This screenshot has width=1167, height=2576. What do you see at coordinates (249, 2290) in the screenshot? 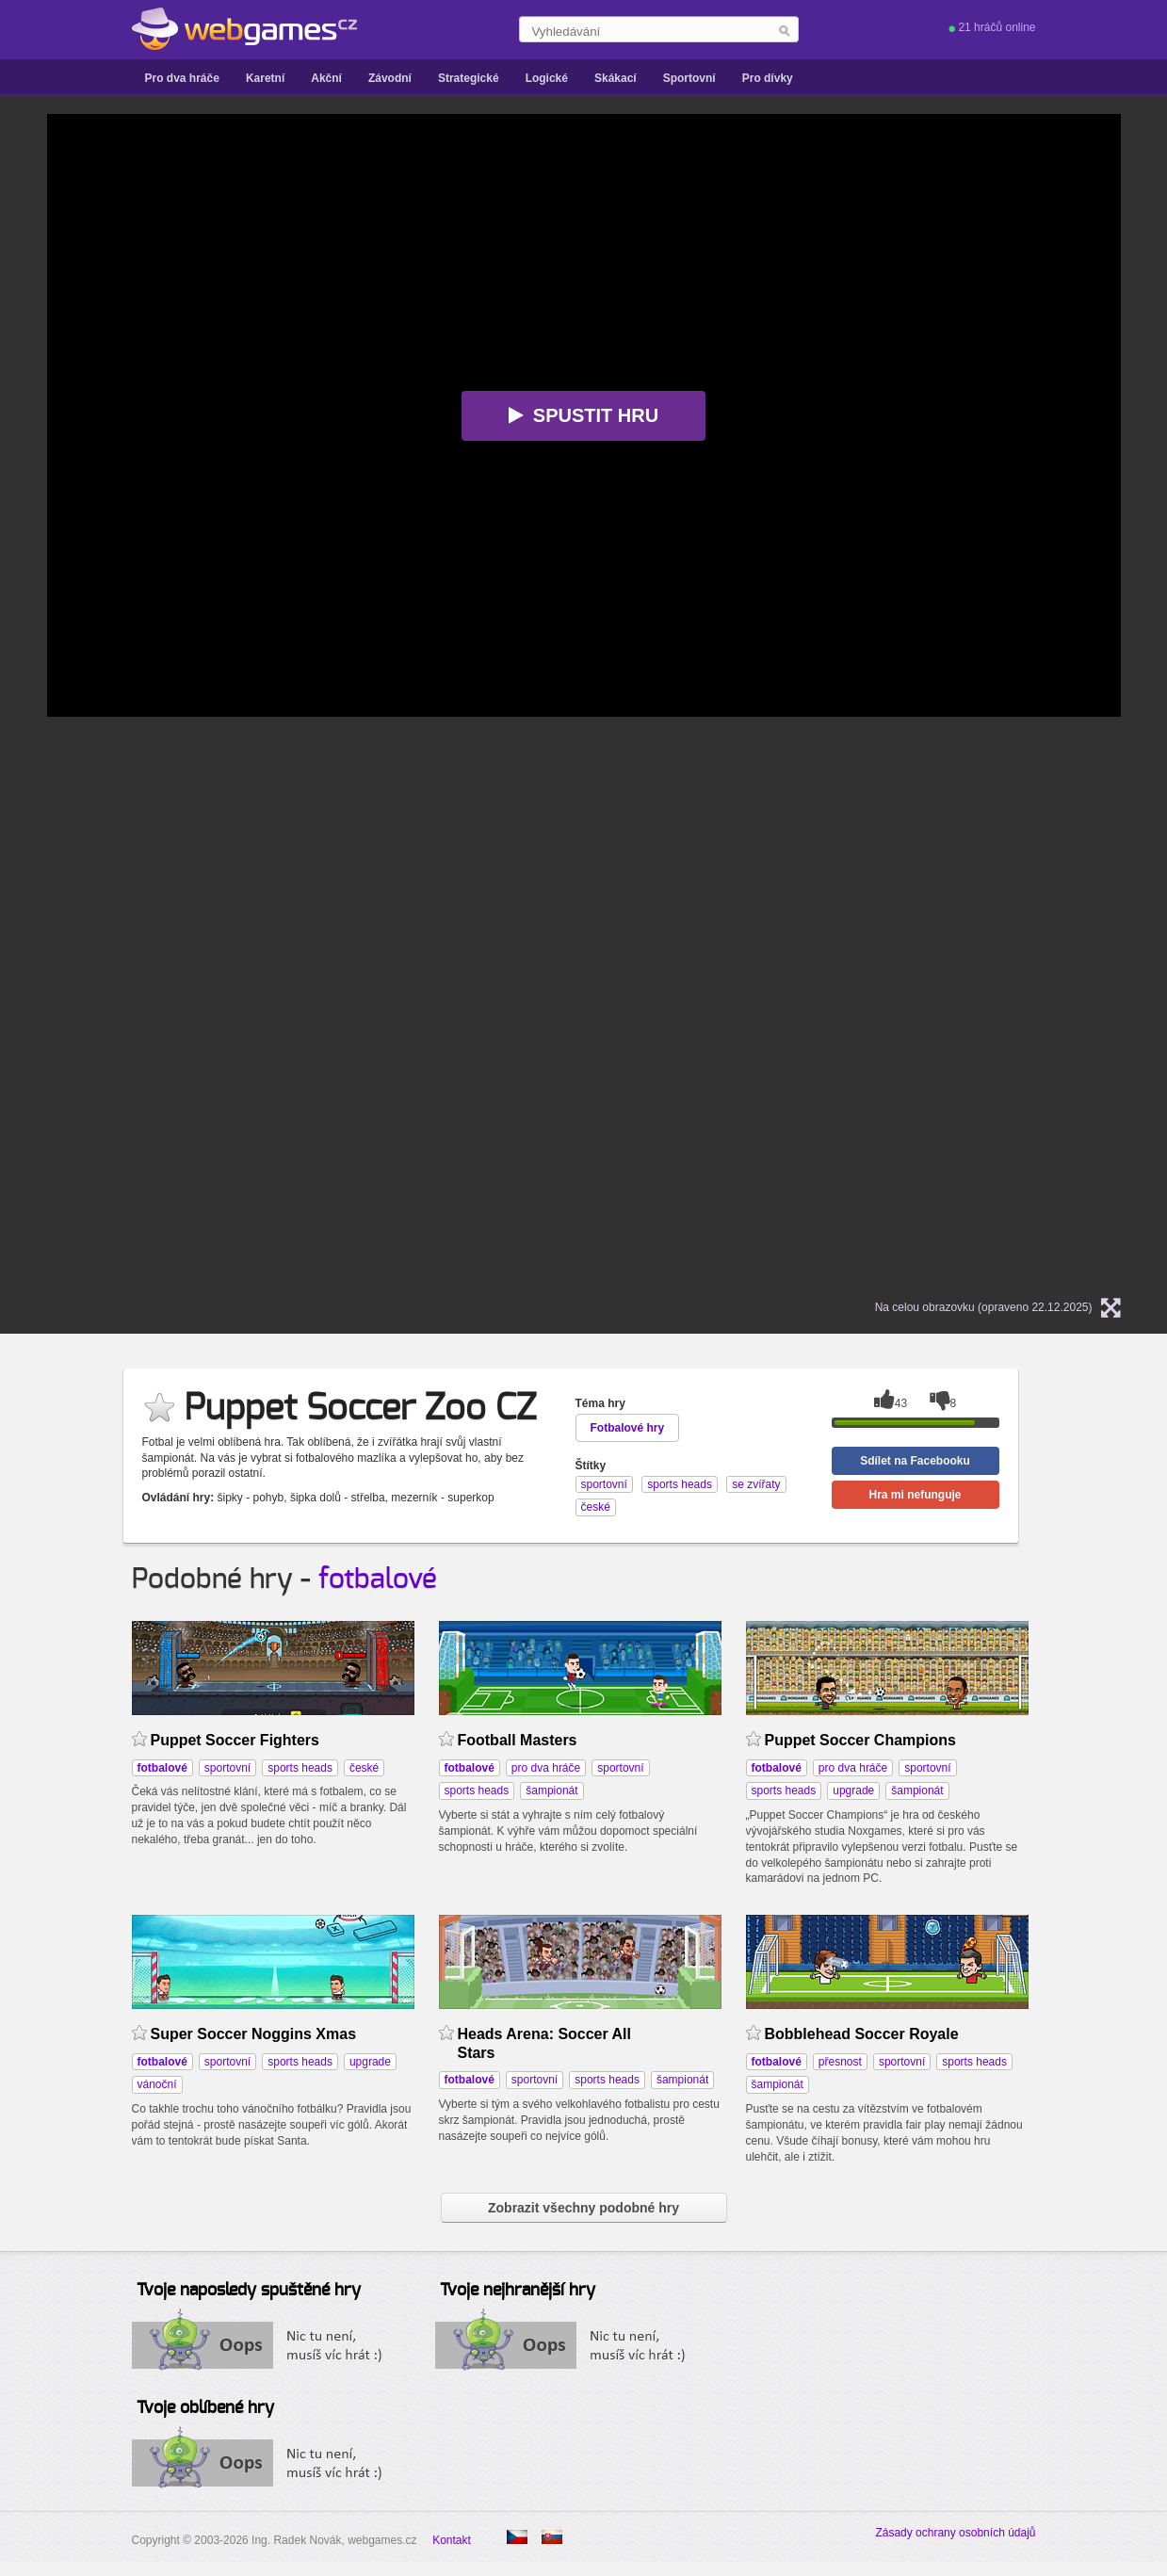
I see `Tvoje naposledy spuštěné hry` at bounding box center [249, 2290].